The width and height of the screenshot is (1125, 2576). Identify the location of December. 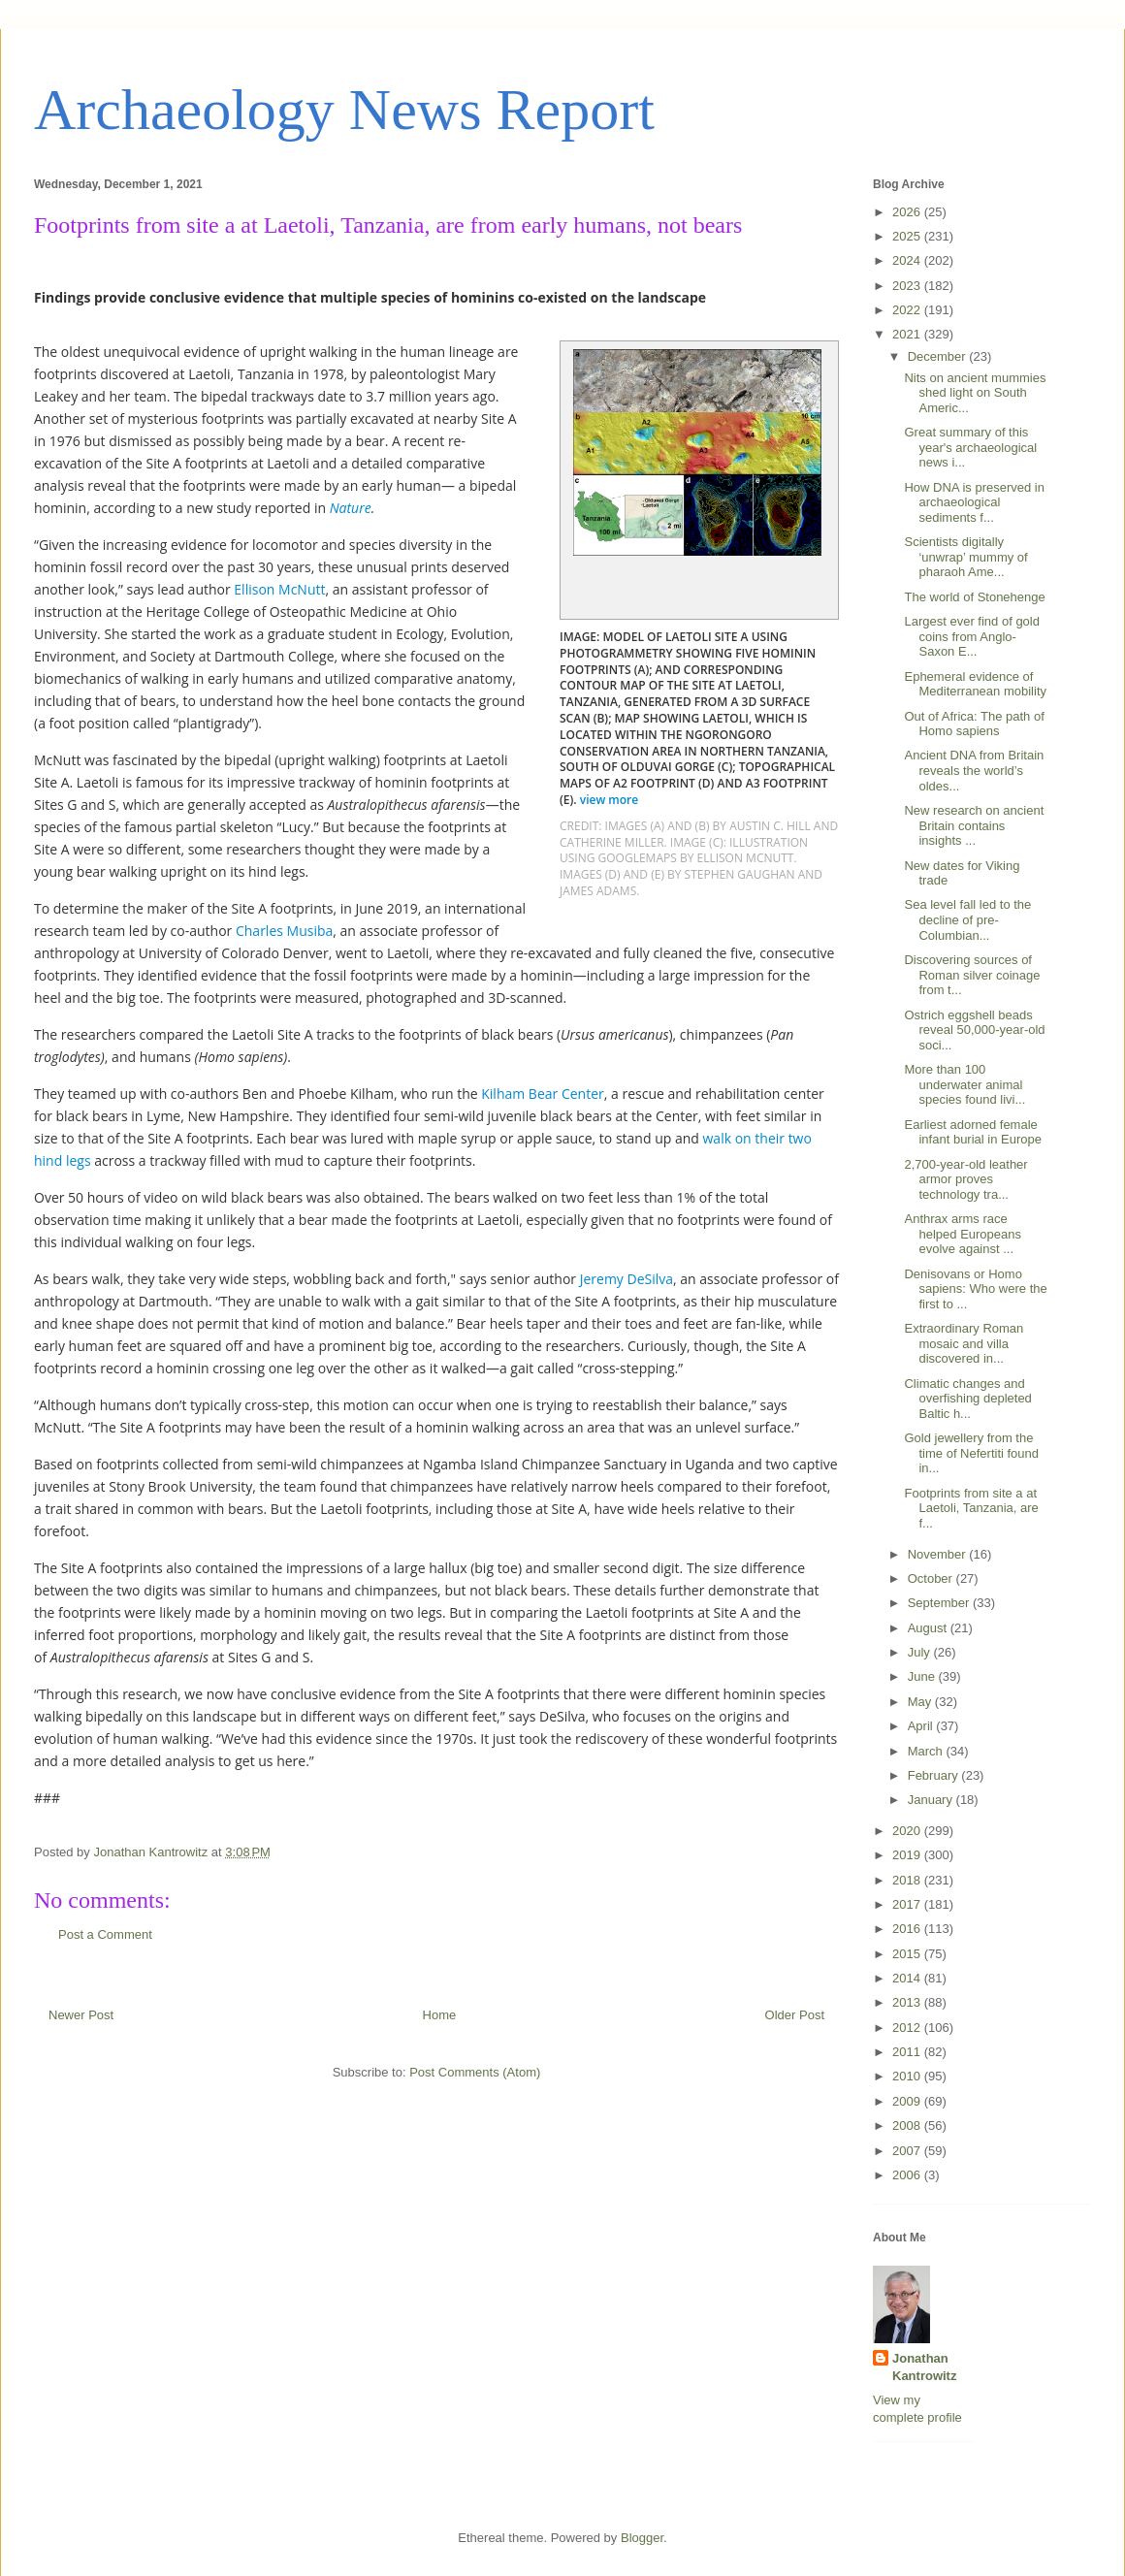
(939, 356).